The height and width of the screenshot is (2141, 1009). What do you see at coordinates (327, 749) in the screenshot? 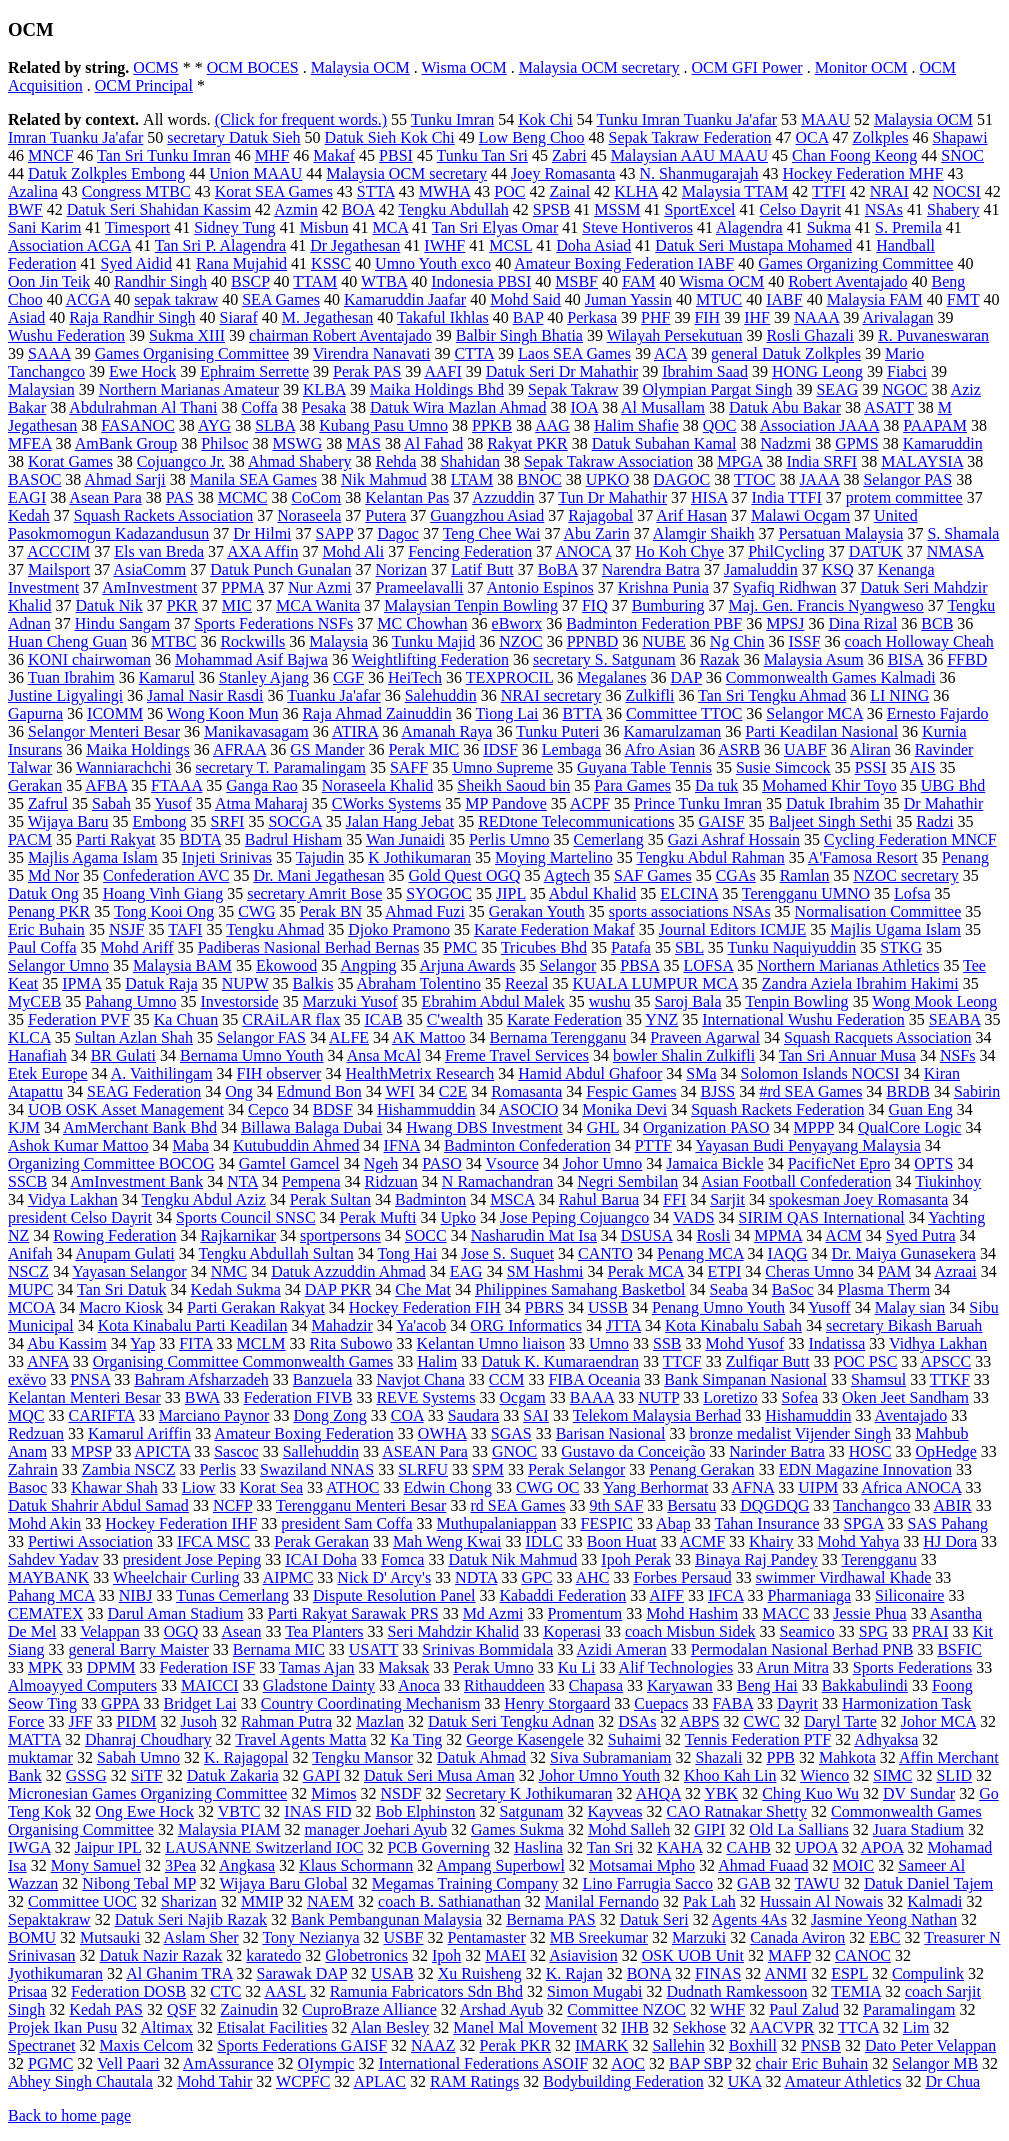
I see `GS Mander` at bounding box center [327, 749].